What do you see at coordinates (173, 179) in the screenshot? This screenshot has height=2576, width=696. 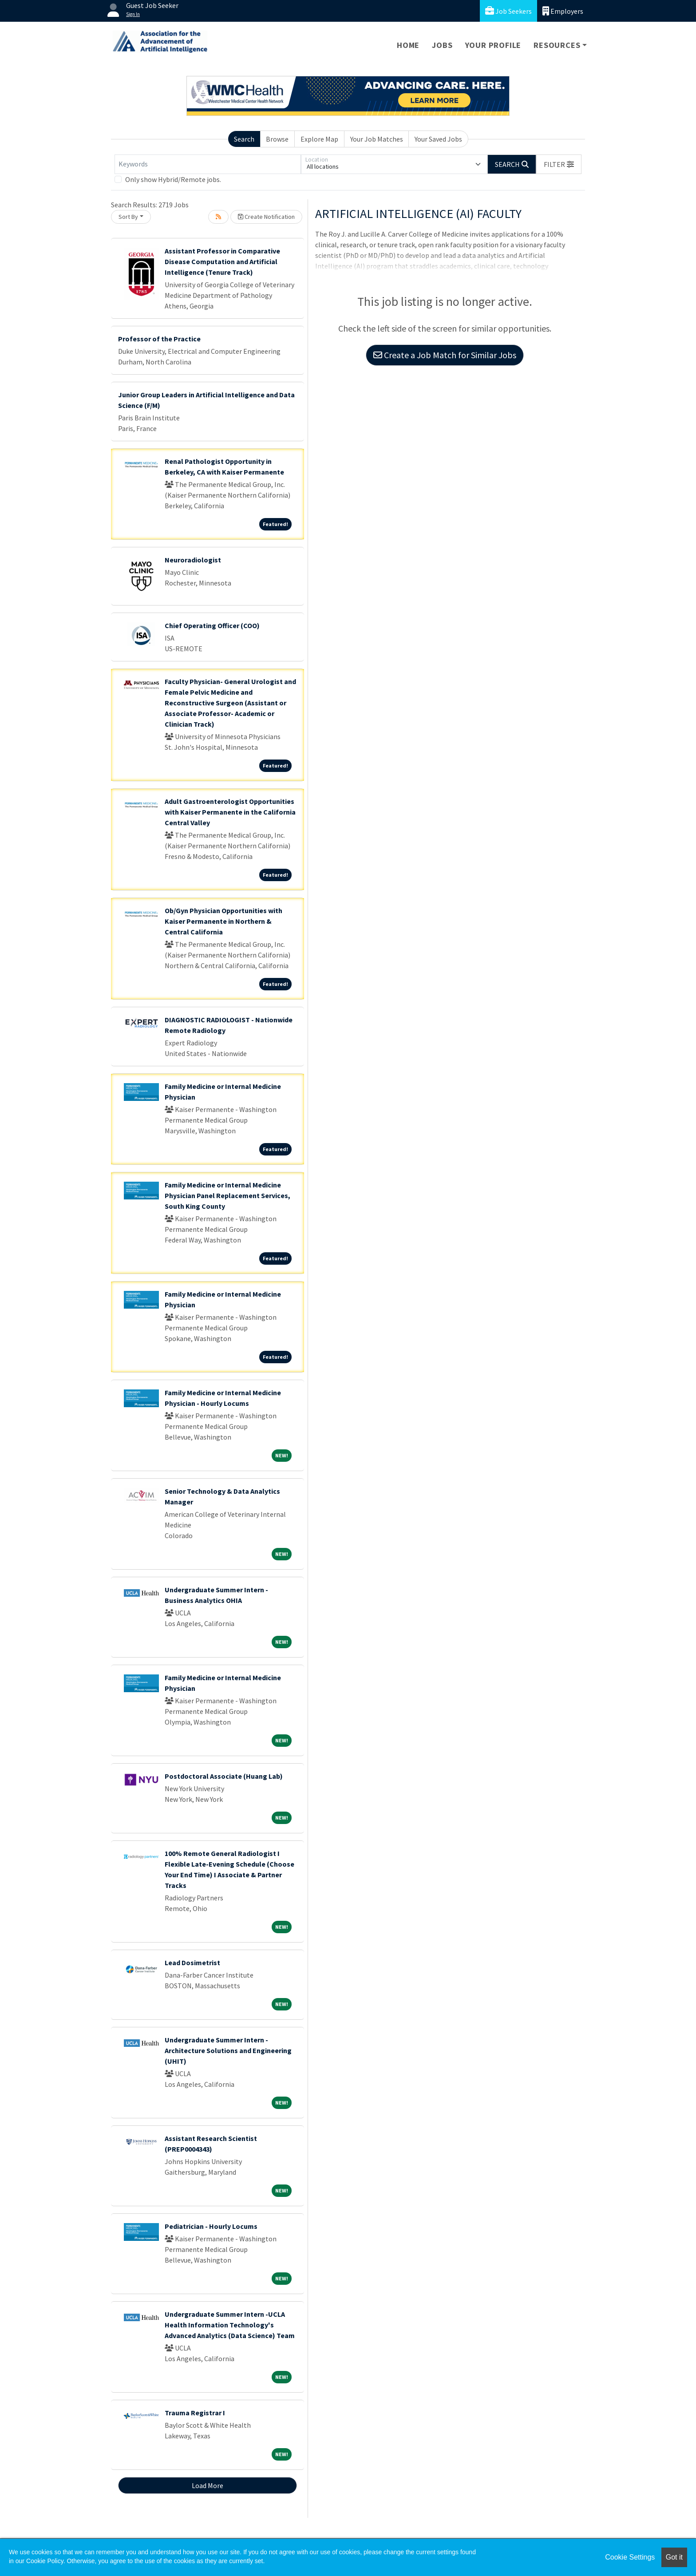 I see `Only show Hybrid/Remote jobs.` at bounding box center [173, 179].